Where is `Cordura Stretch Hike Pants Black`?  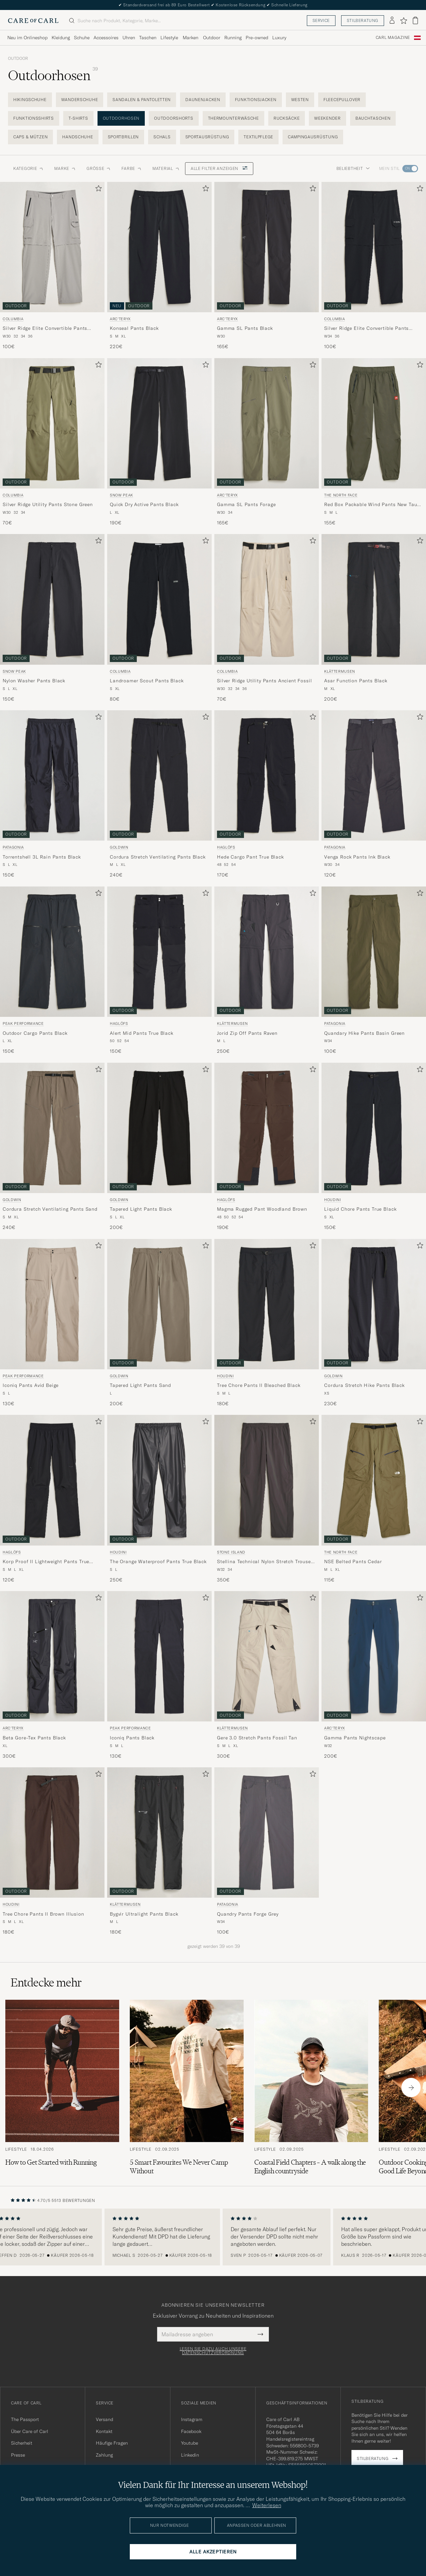
Cordura Stretch Hike Pants Black is located at coordinates (364, 1385).